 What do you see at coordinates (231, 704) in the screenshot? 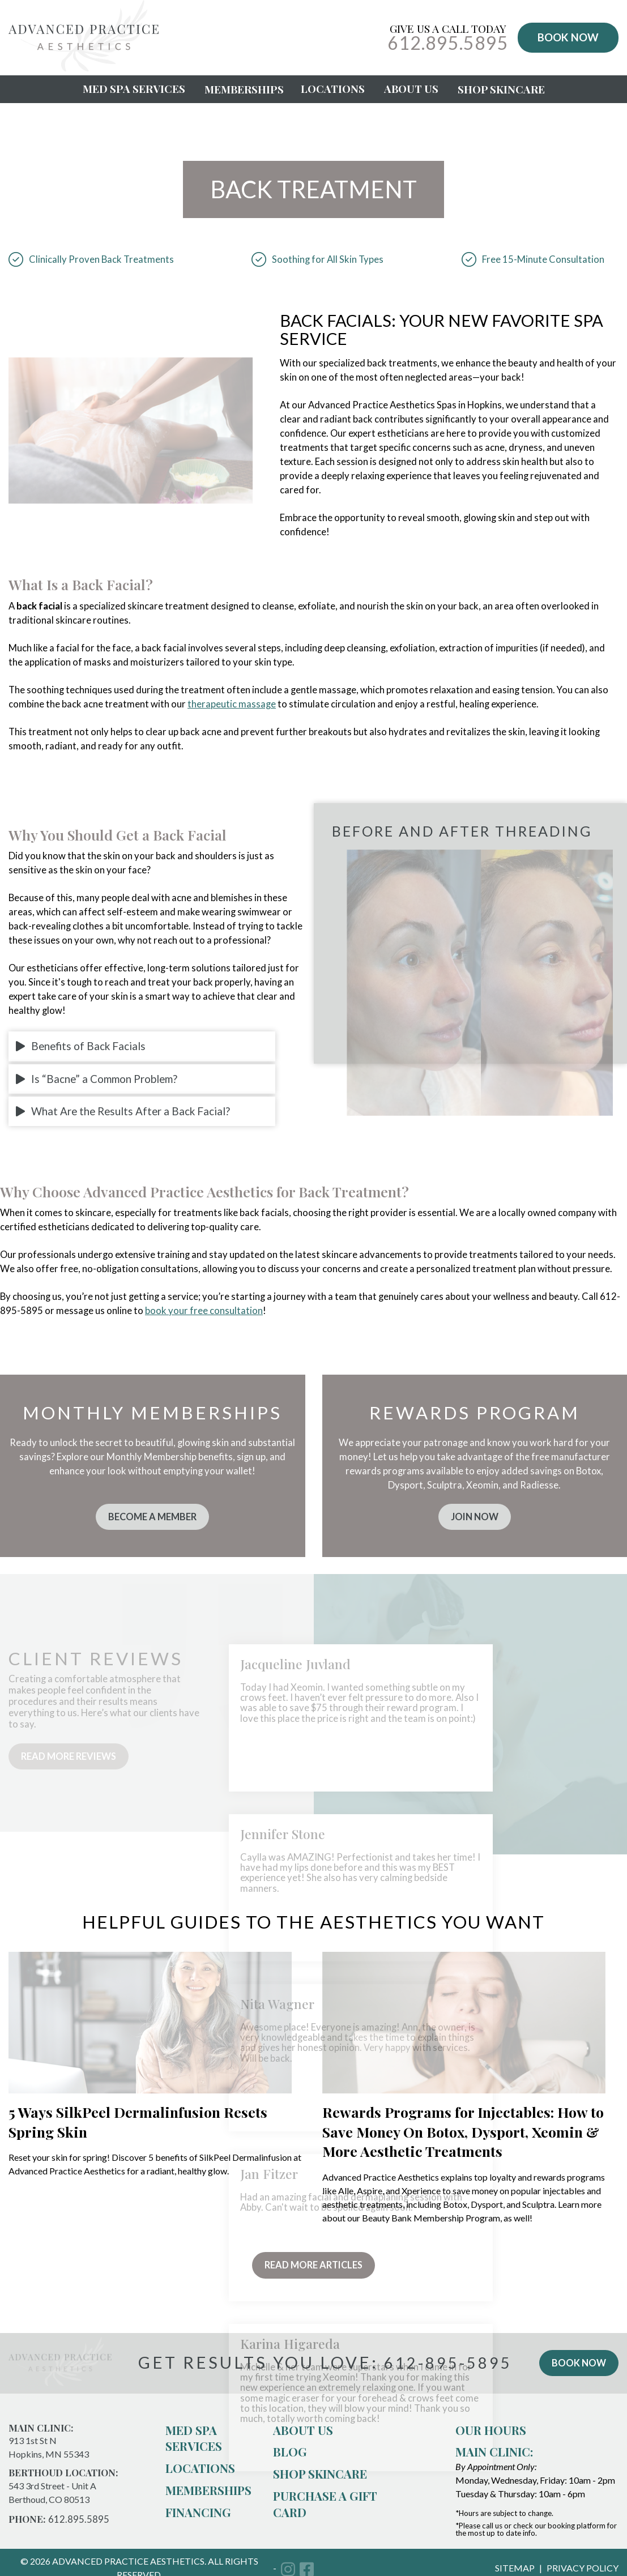
I see `therapeutic massage` at bounding box center [231, 704].